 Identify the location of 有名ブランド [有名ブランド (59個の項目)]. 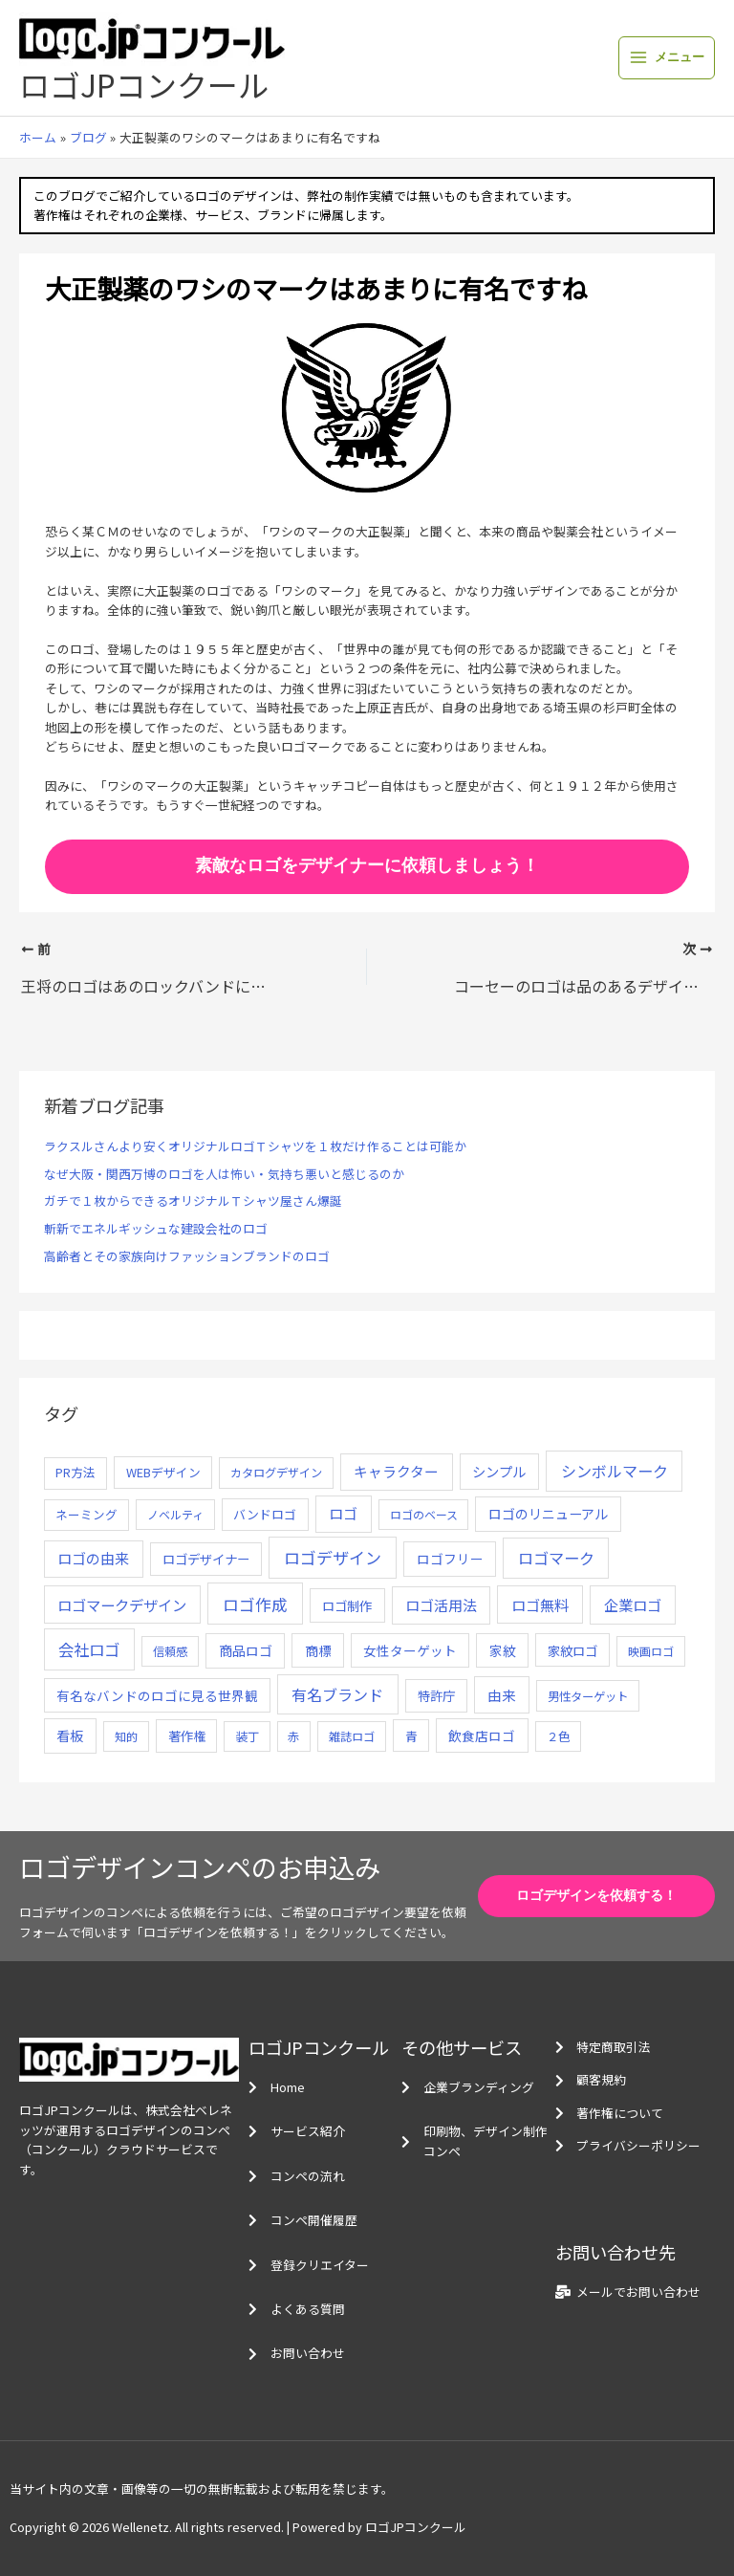
(337, 1694).